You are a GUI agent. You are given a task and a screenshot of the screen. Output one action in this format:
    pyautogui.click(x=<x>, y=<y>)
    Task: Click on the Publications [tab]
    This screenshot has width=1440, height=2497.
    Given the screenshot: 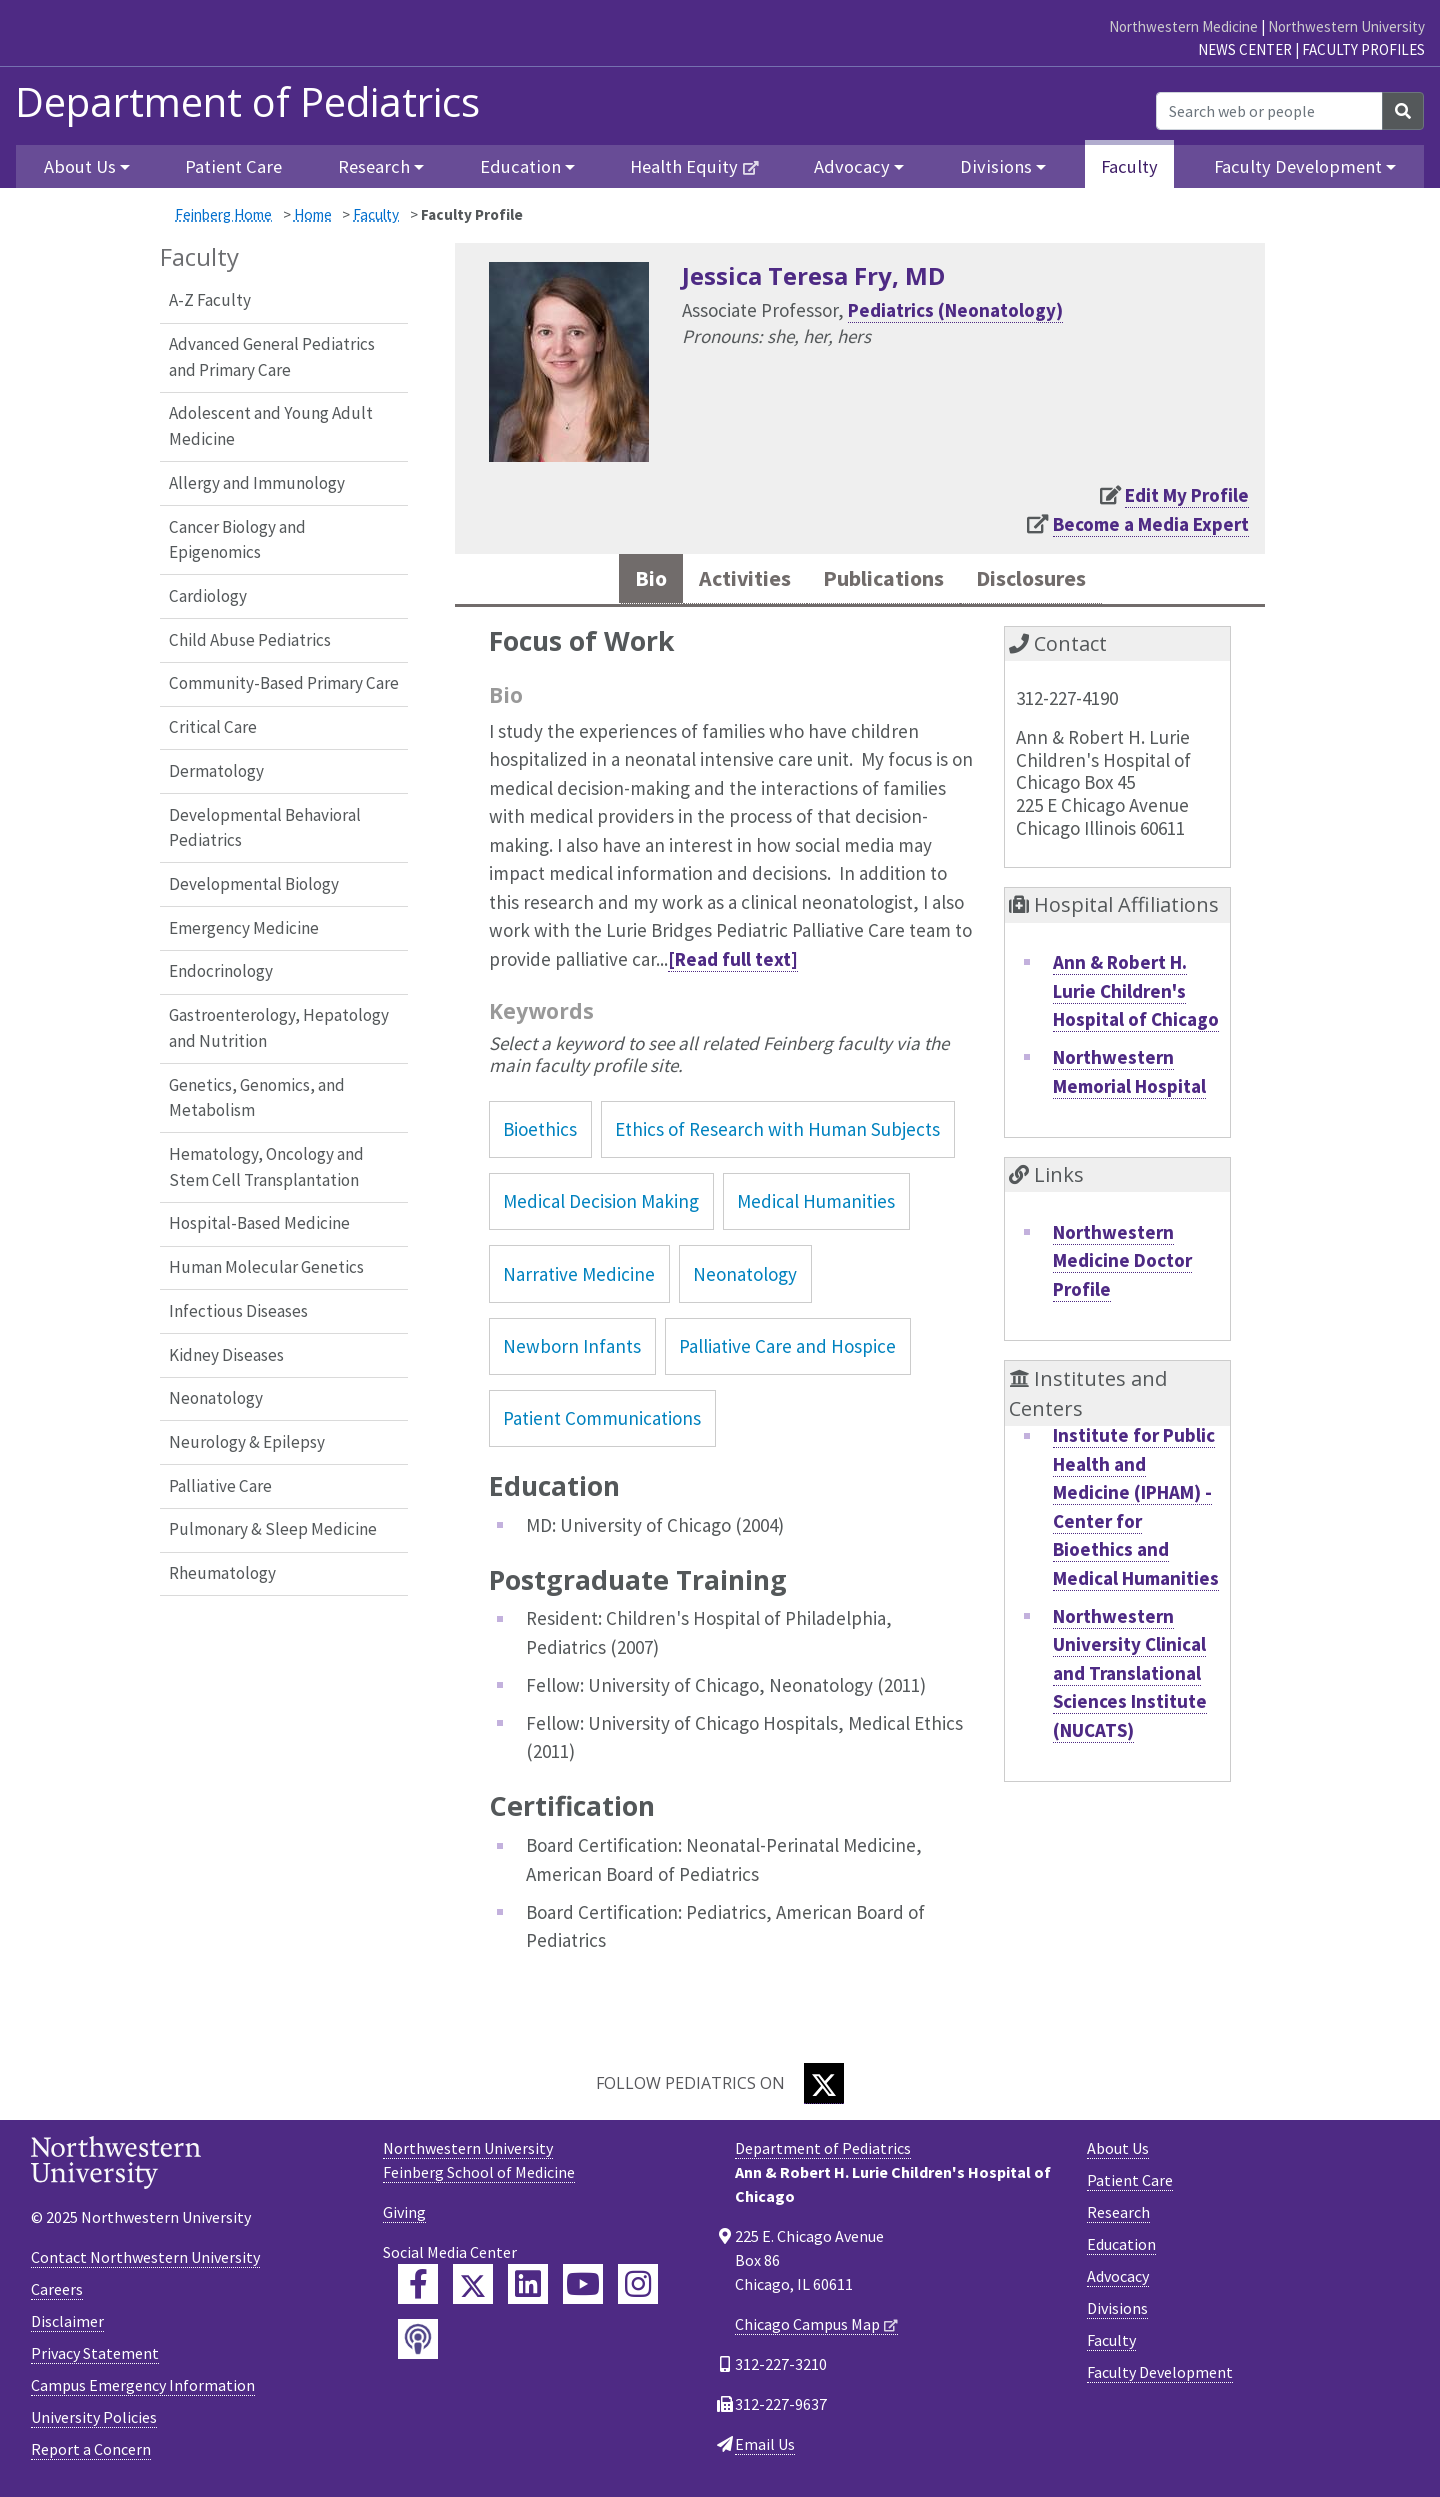 What is the action you would take?
    pyautogui.click(x=883, y=580)
    